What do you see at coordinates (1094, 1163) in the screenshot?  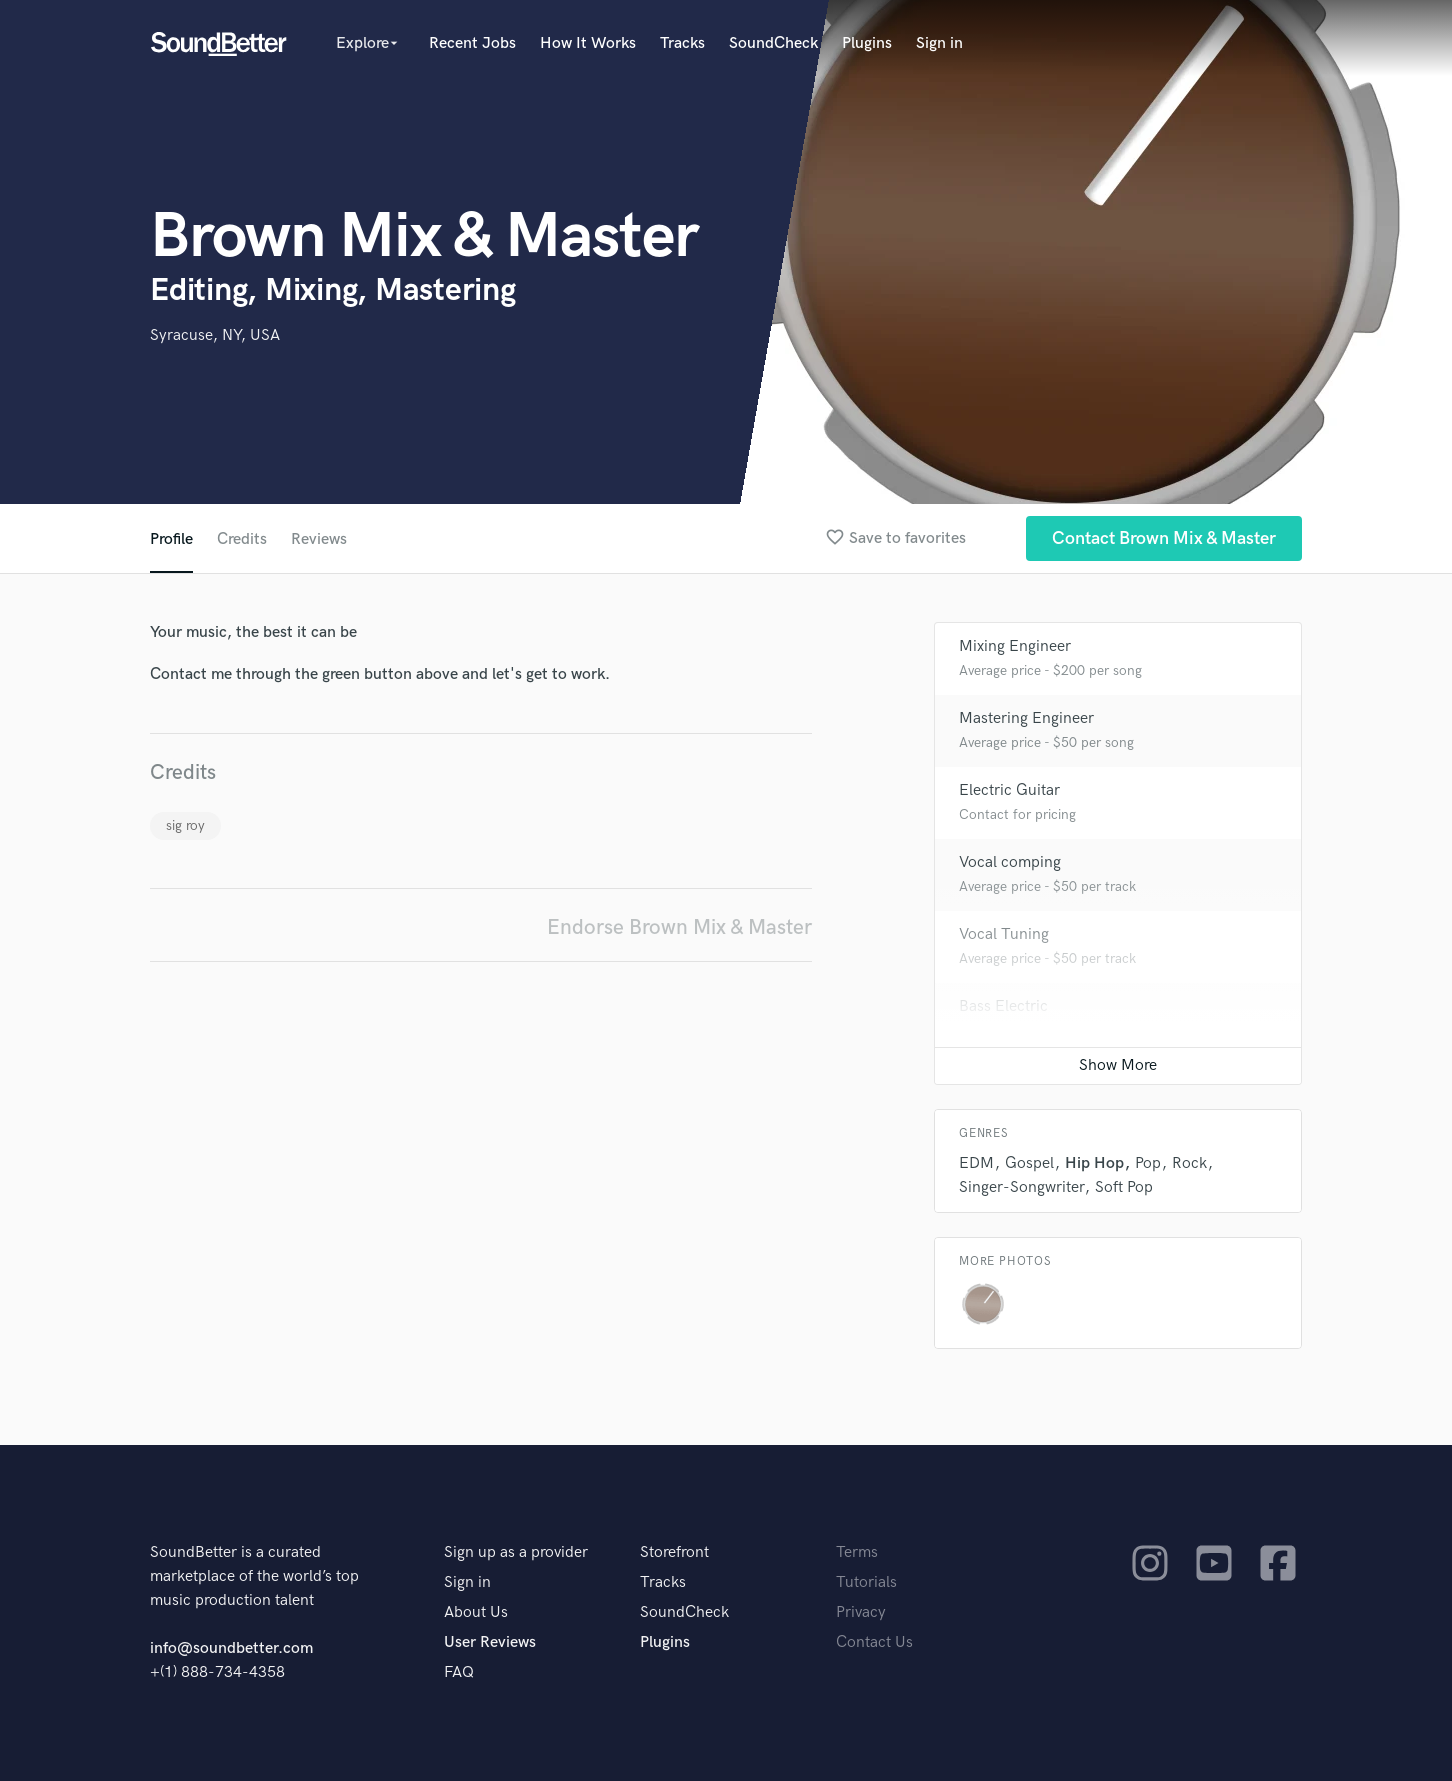 I see `Hip Hop` at bounding box center [1094, 1163].